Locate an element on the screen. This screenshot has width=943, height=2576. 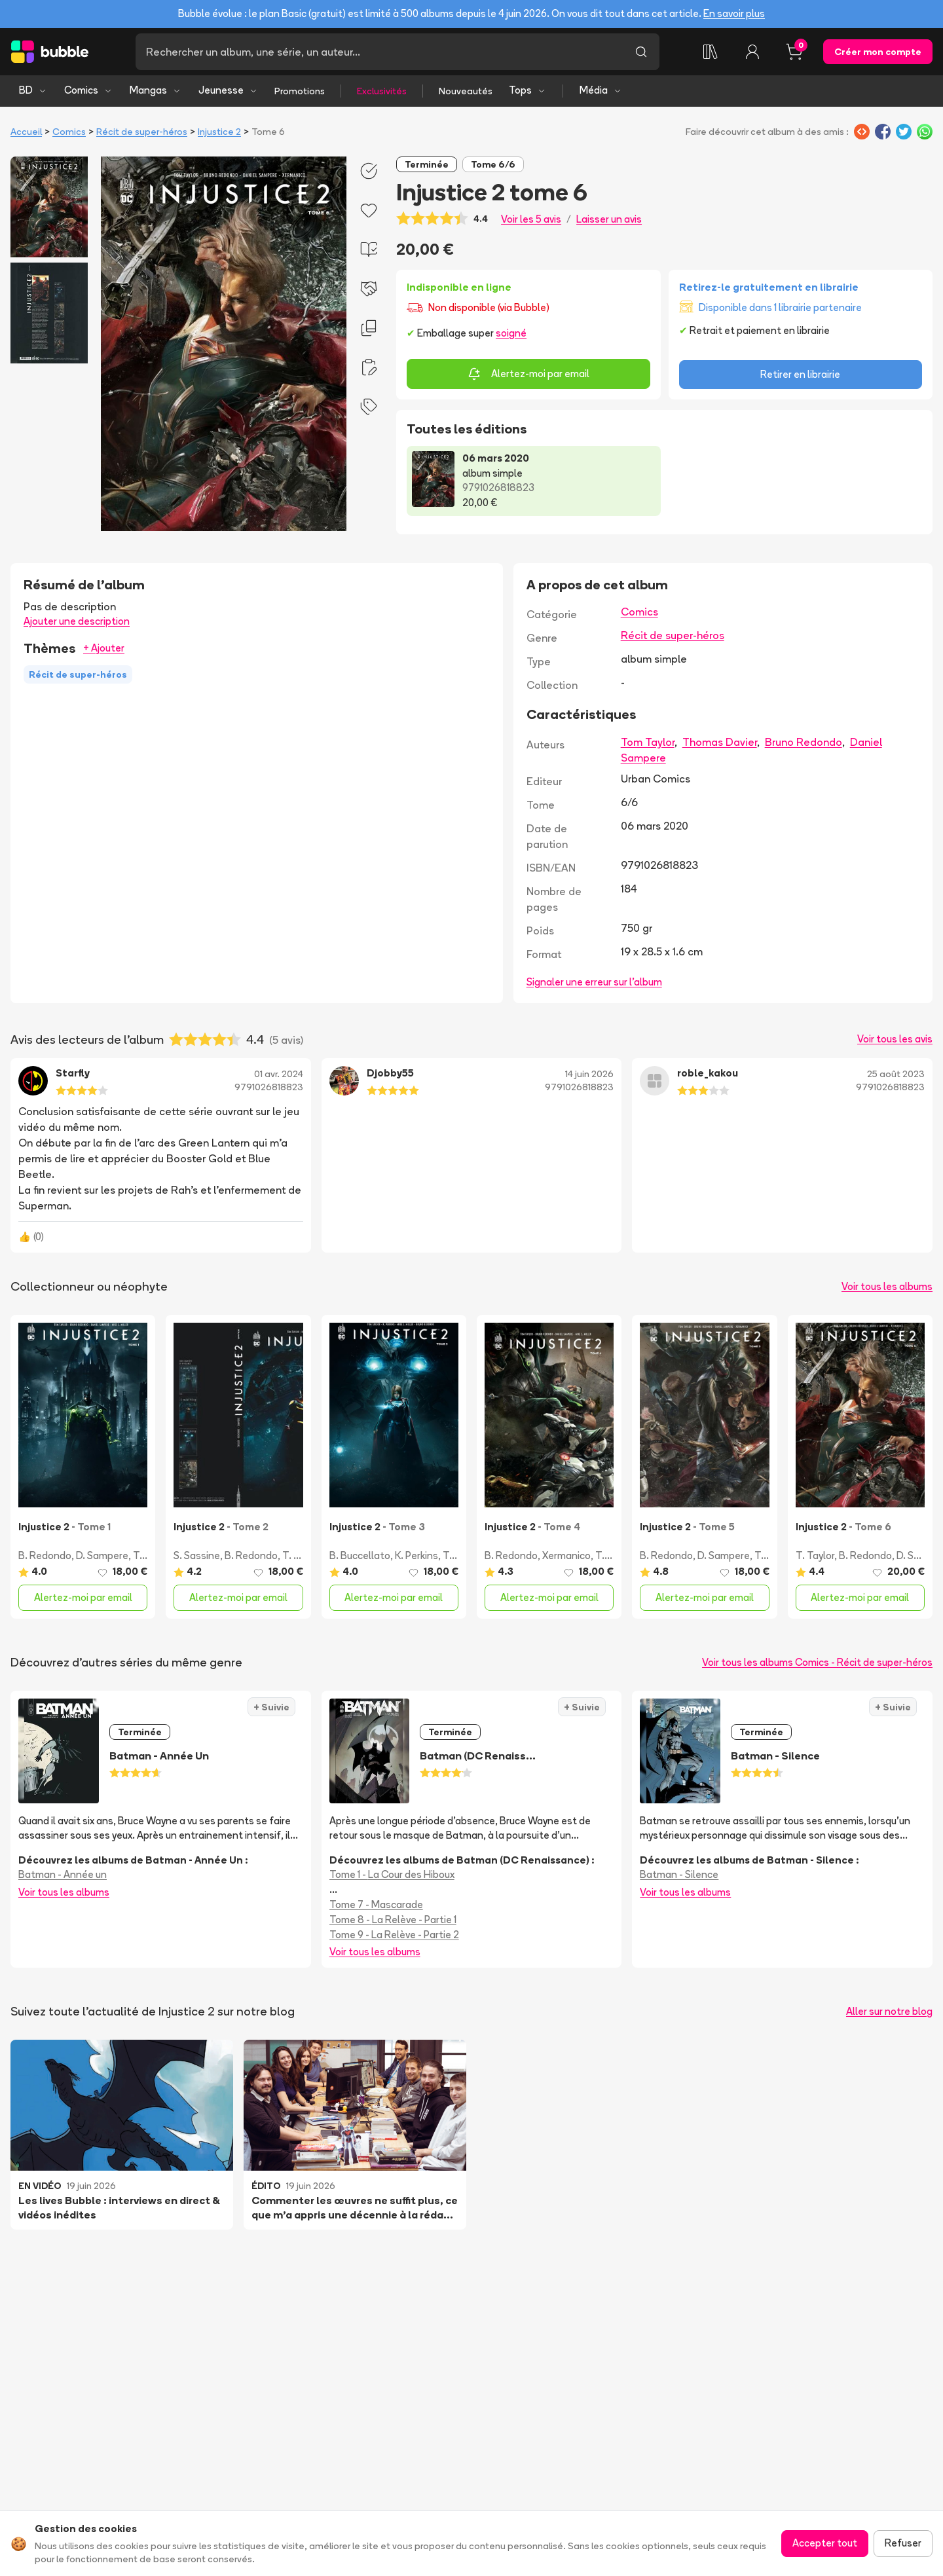
Tom Taylor is located at coordinates (648, 741).